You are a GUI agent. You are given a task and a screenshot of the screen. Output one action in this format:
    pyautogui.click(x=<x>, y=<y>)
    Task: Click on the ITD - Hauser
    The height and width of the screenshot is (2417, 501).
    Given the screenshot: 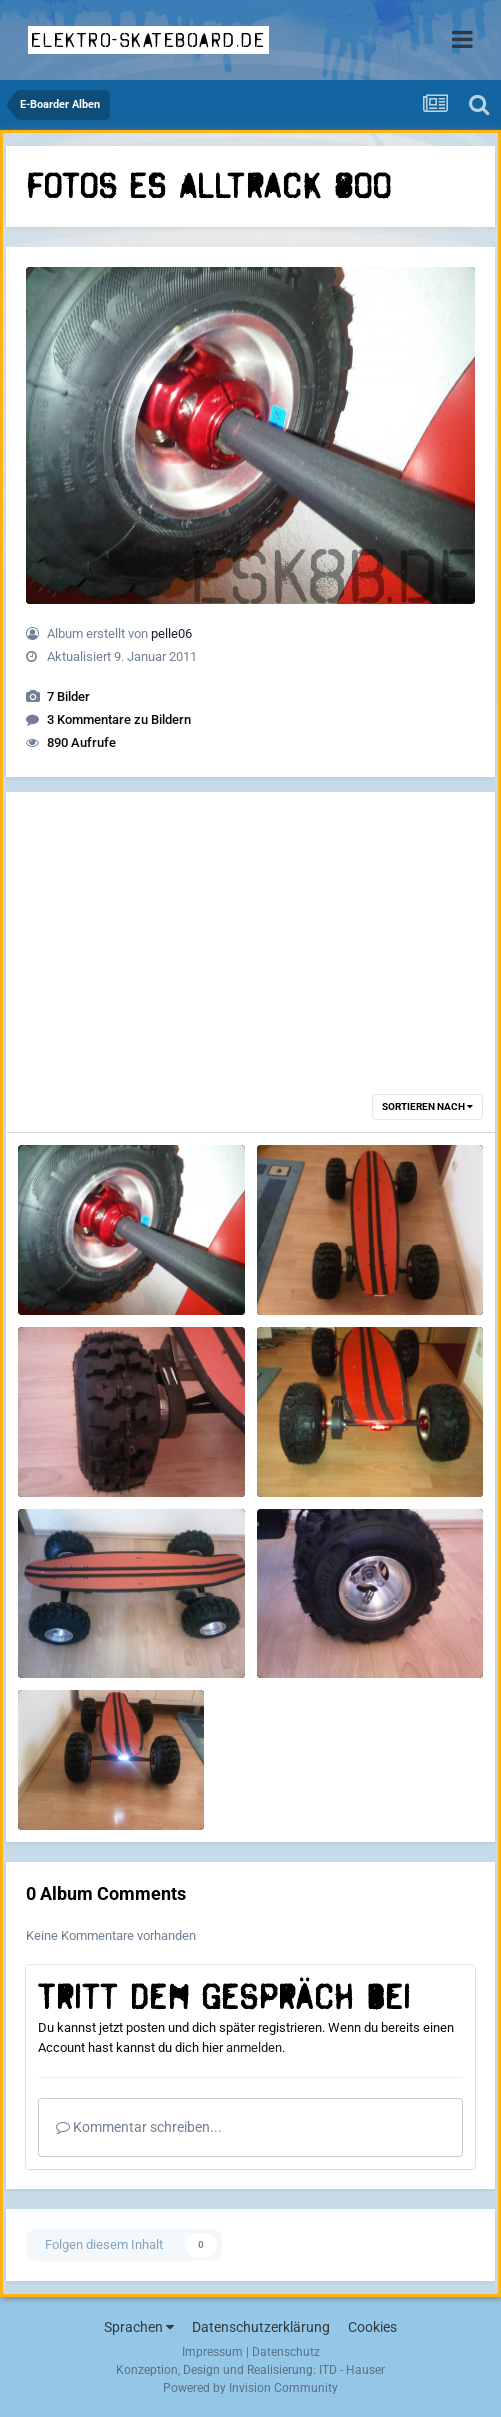 What is the action you would take?
    pyautogui.click(x=352, y=2370)
    